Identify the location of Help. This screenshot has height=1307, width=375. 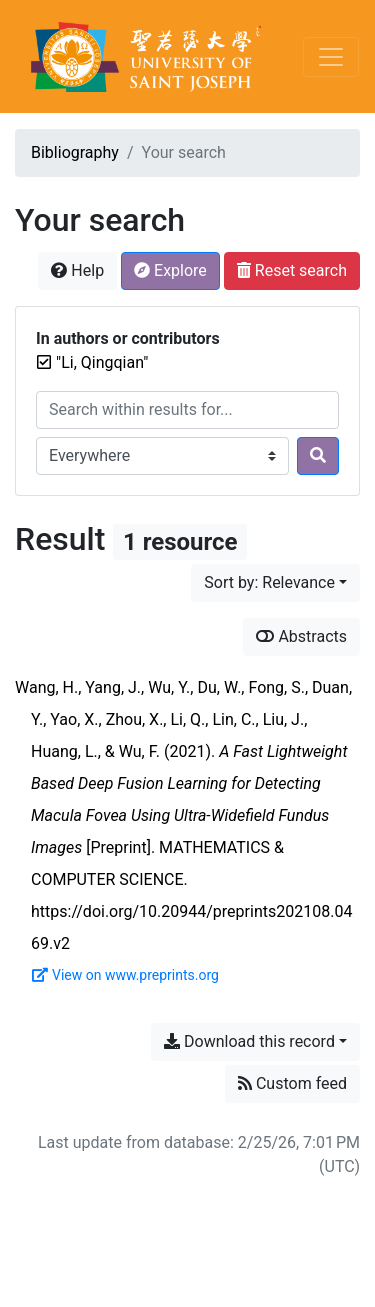
(77, 270).